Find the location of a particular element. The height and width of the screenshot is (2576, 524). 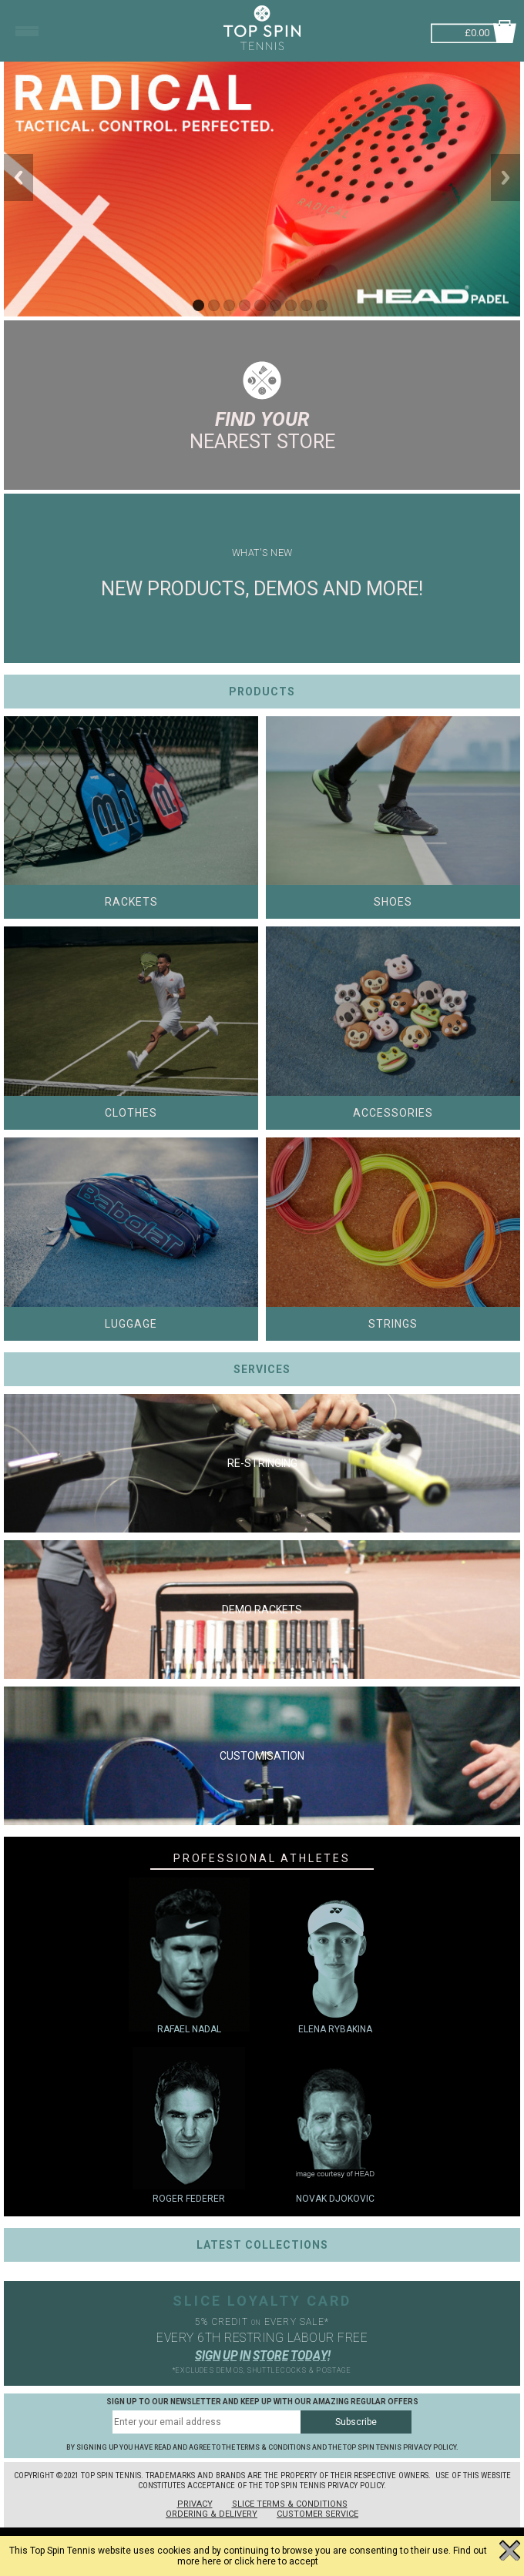

Ordering & Delivery is located at coordinates (211, 2514).